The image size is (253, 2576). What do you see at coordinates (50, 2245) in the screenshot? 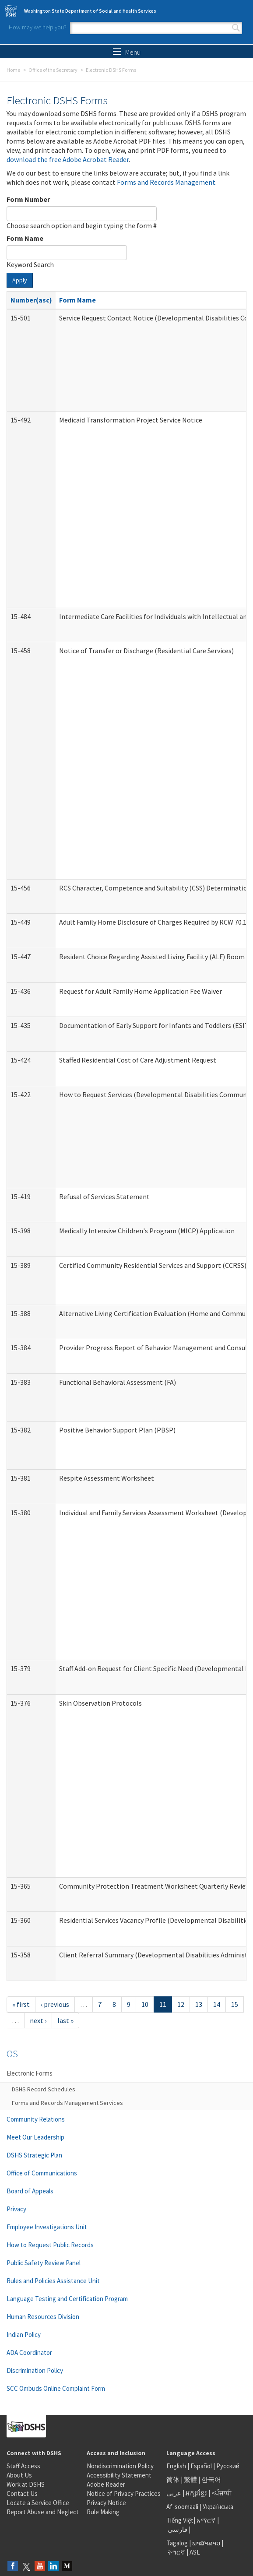
I see `How to Request Public Records` at bounding box center [50, 2245].